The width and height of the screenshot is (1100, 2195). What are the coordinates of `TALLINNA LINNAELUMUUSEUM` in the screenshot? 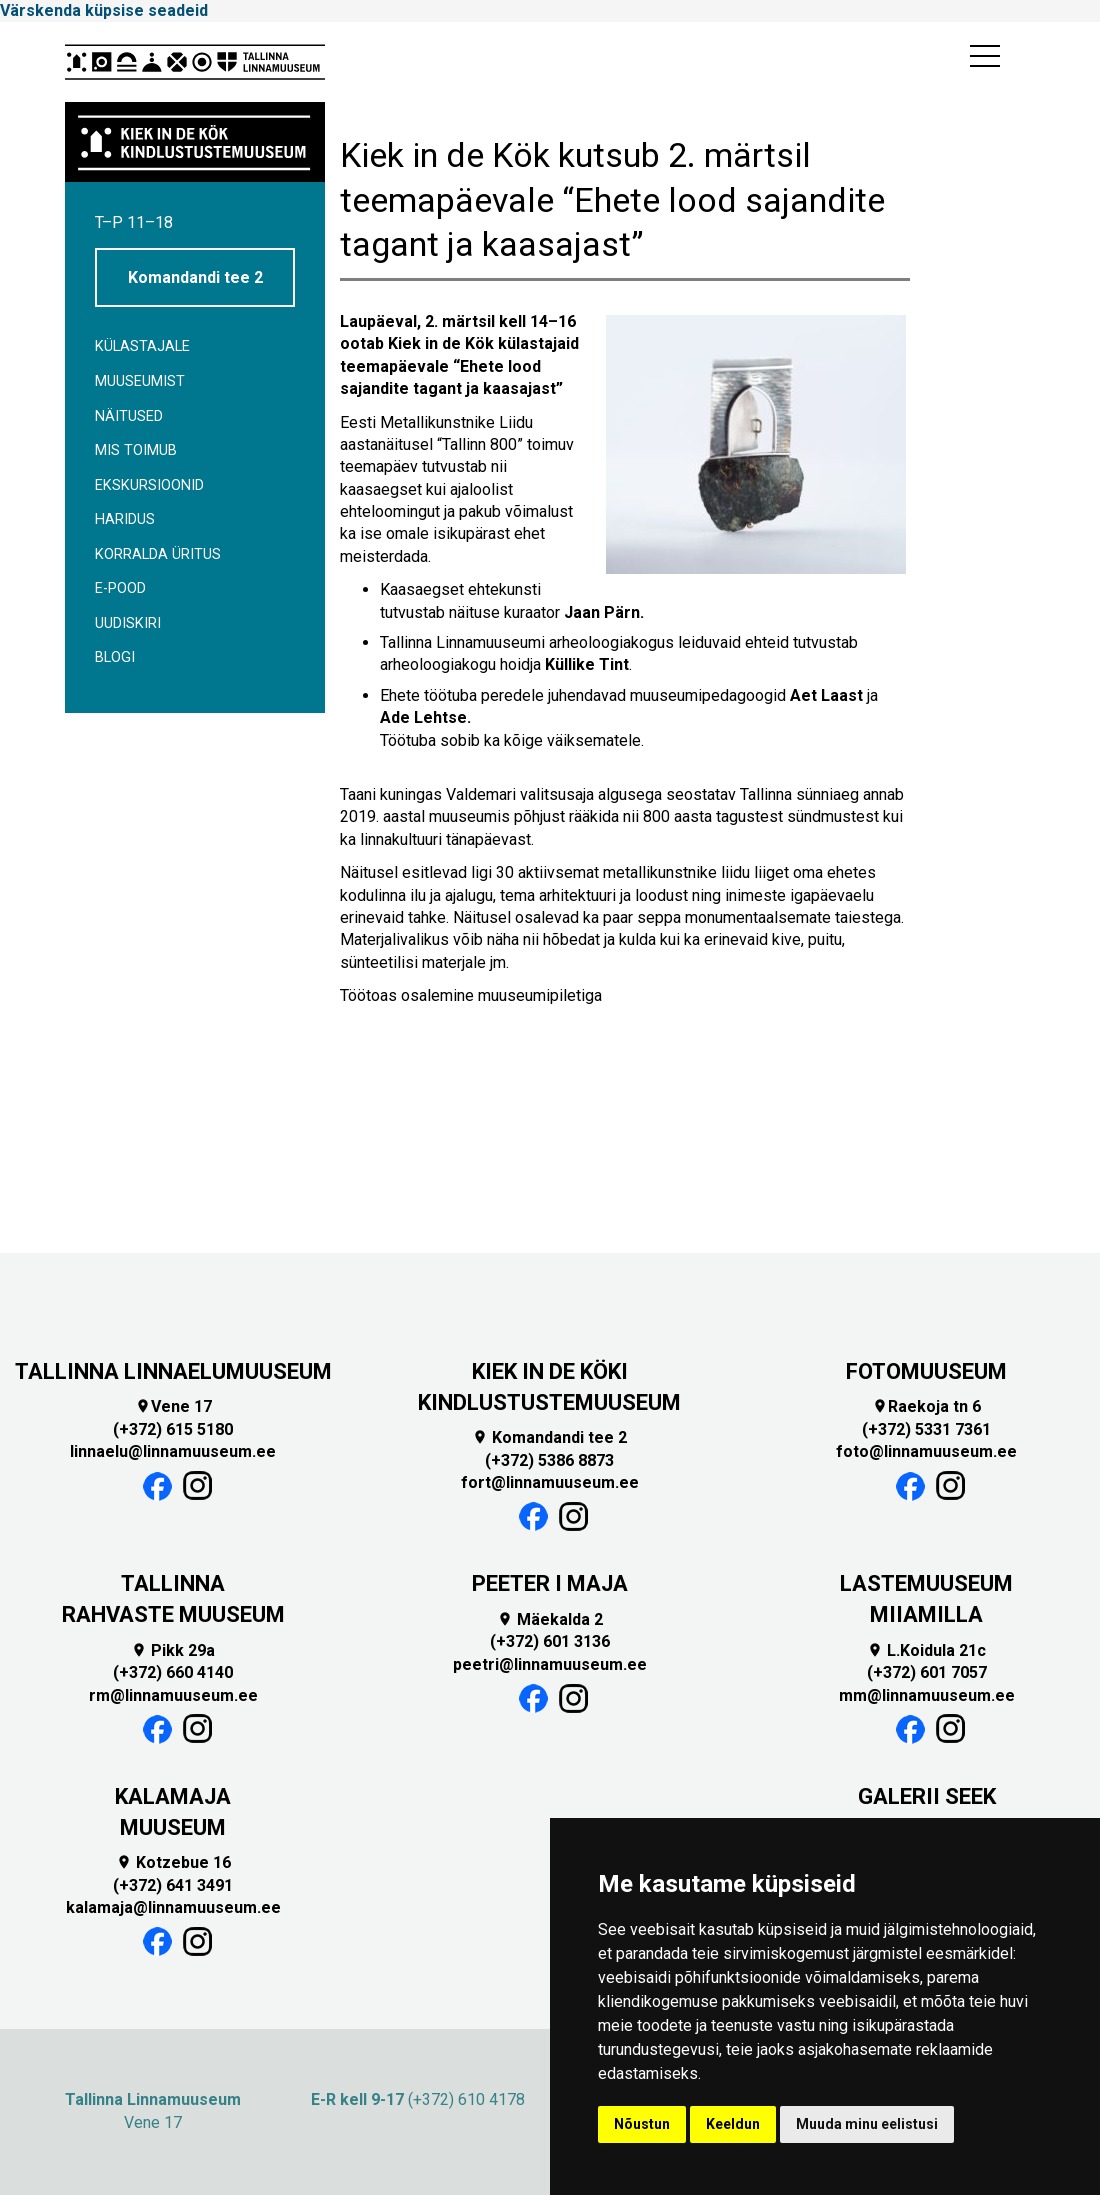 It's located at (173, 1371).